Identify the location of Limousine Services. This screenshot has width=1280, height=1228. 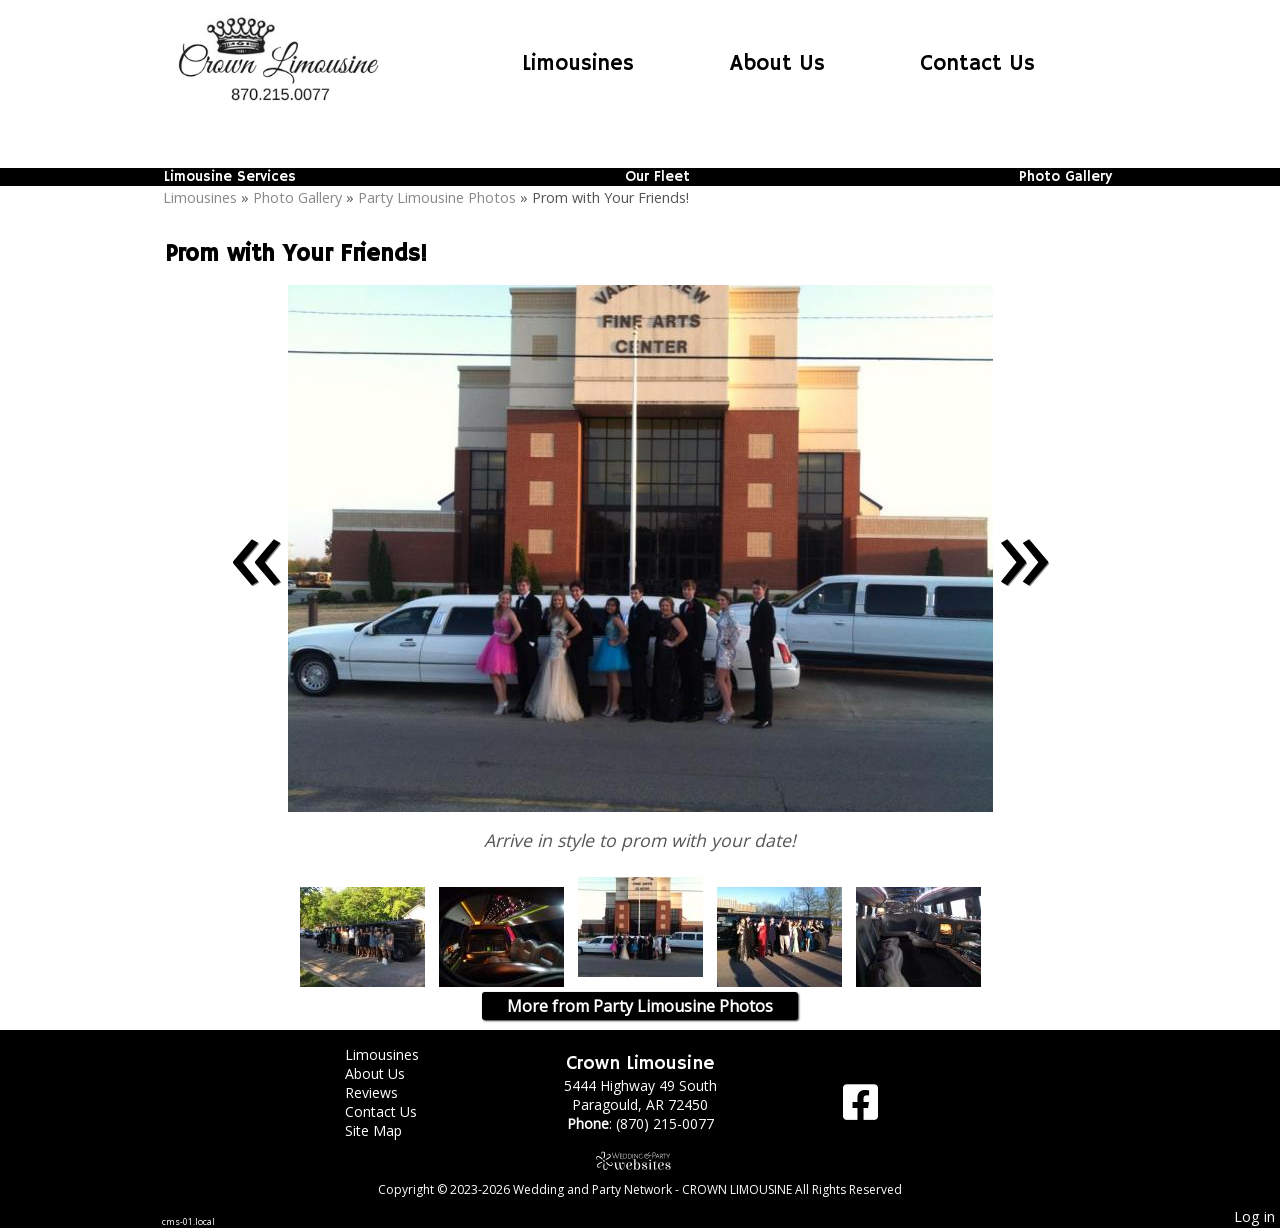
(230, 177).